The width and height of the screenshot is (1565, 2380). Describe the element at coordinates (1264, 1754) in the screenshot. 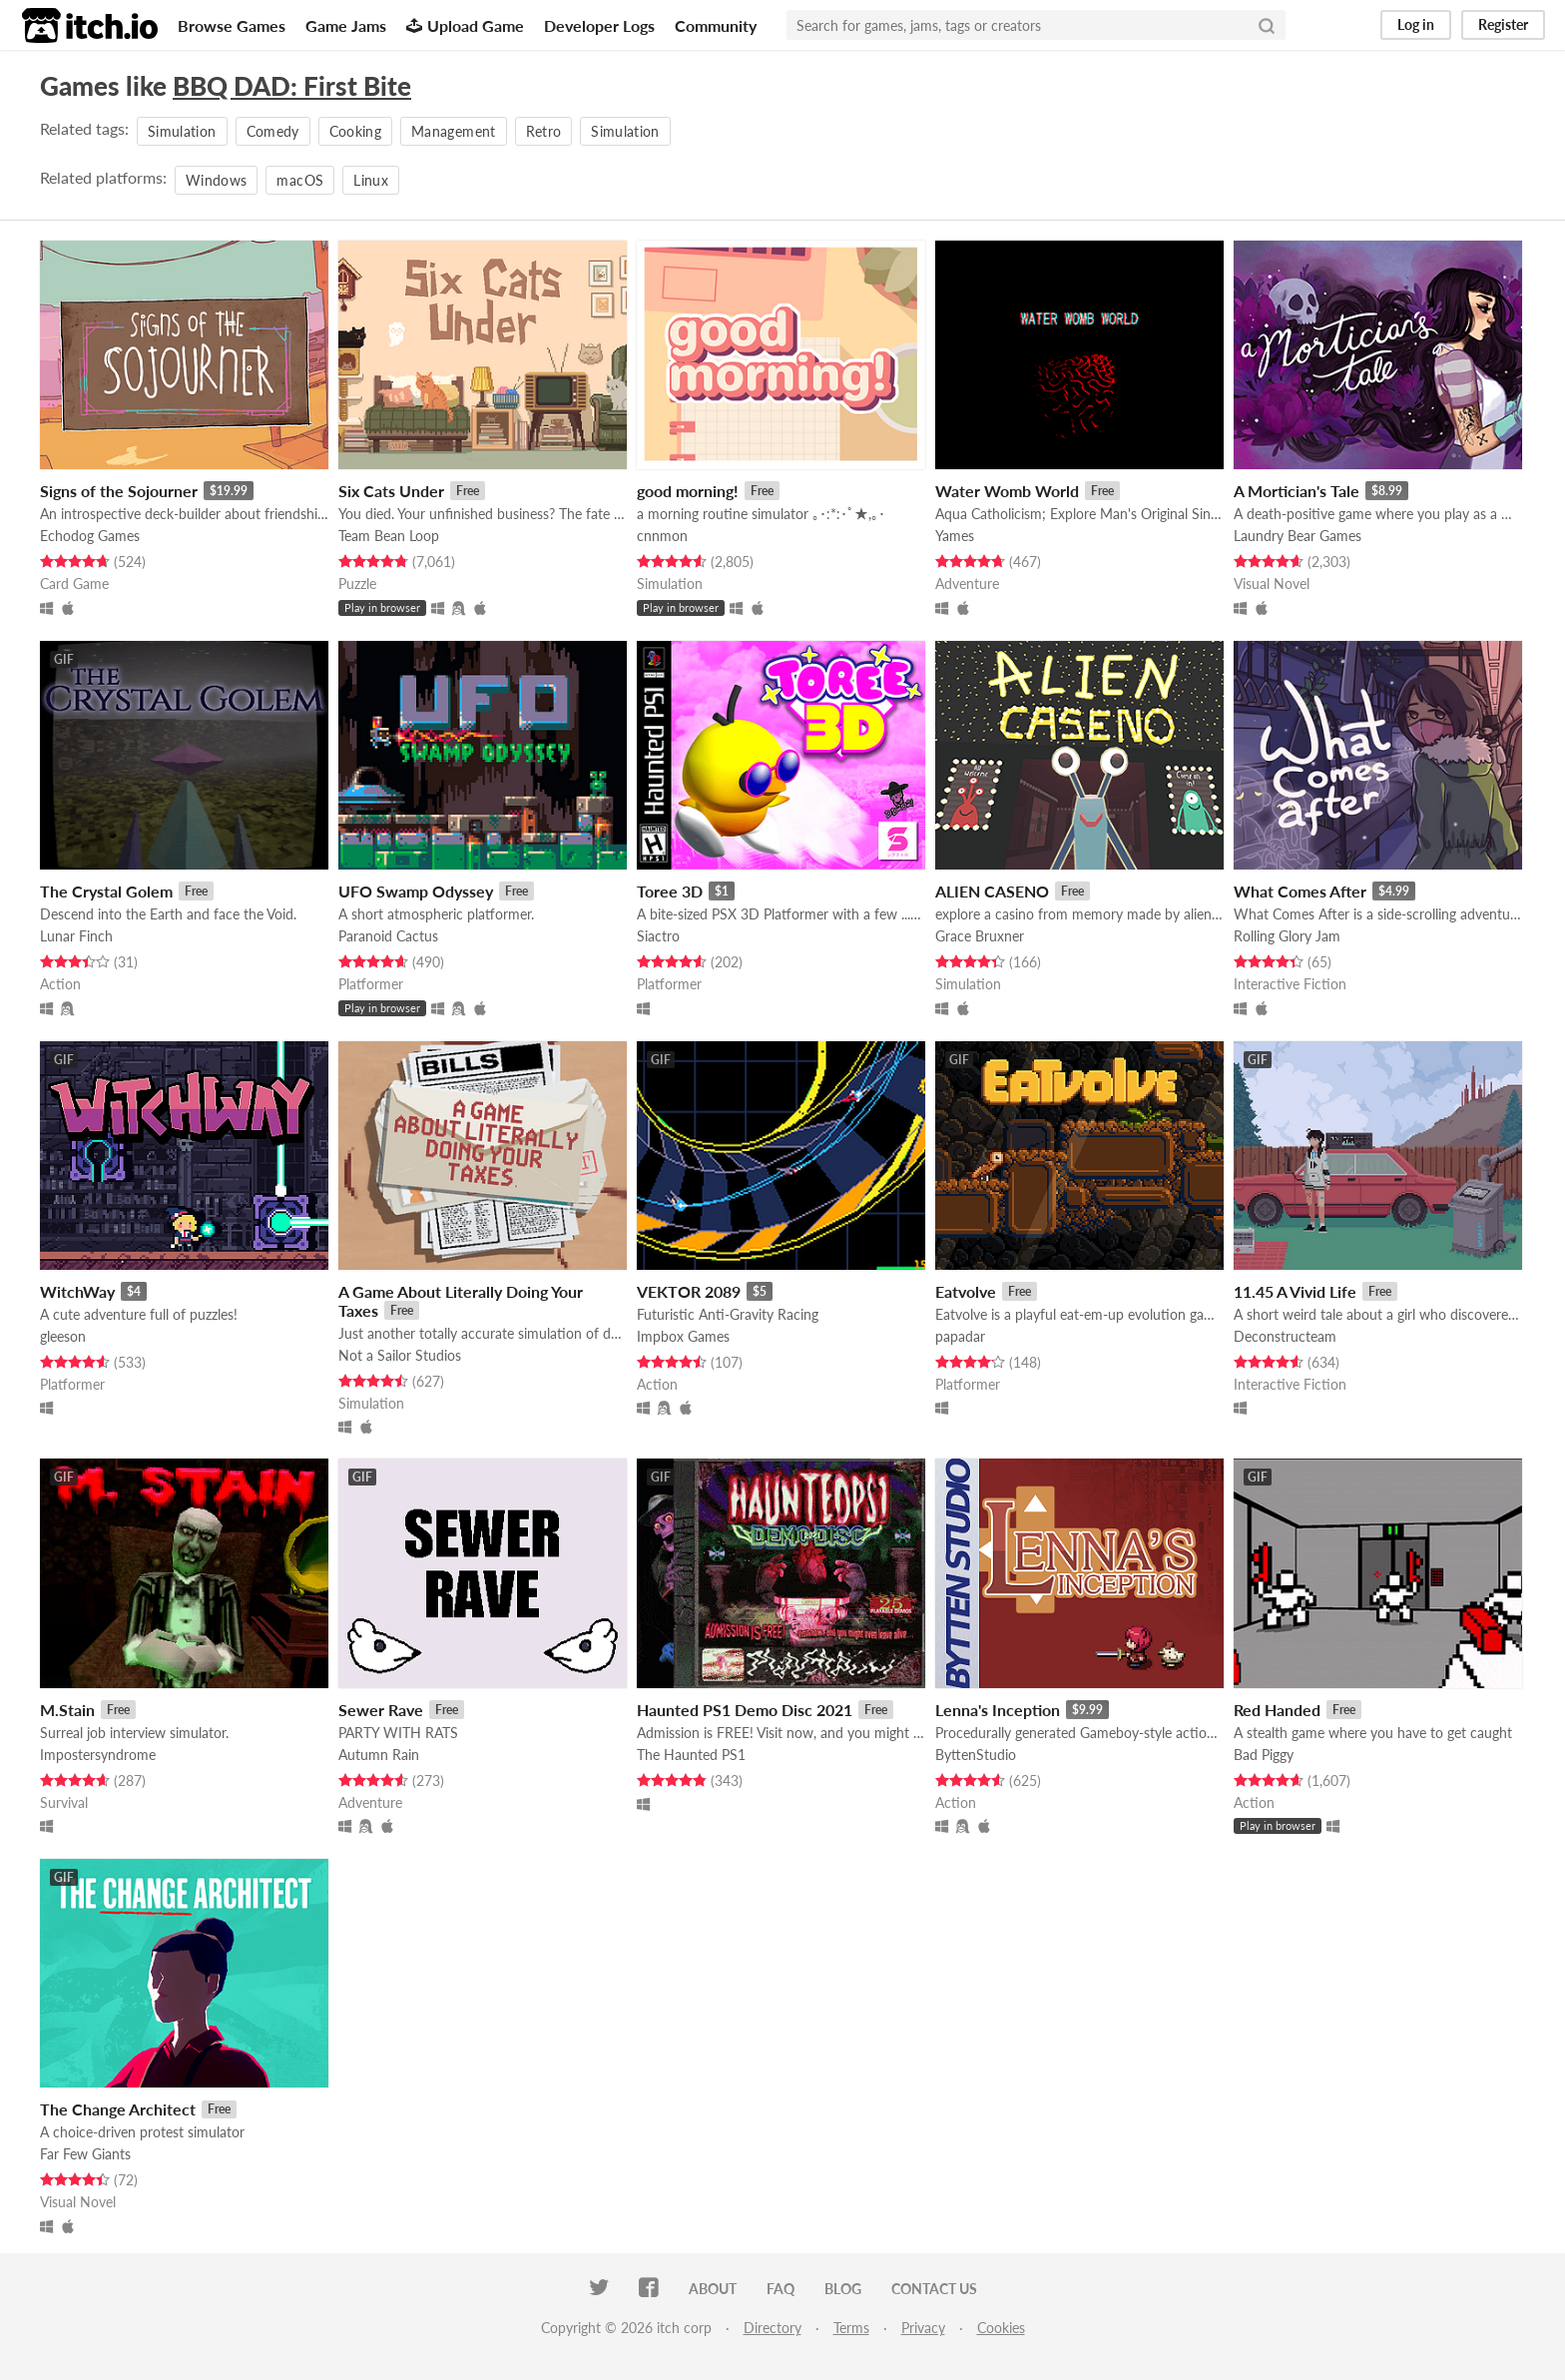

I see `Bad Piggy` at that location.